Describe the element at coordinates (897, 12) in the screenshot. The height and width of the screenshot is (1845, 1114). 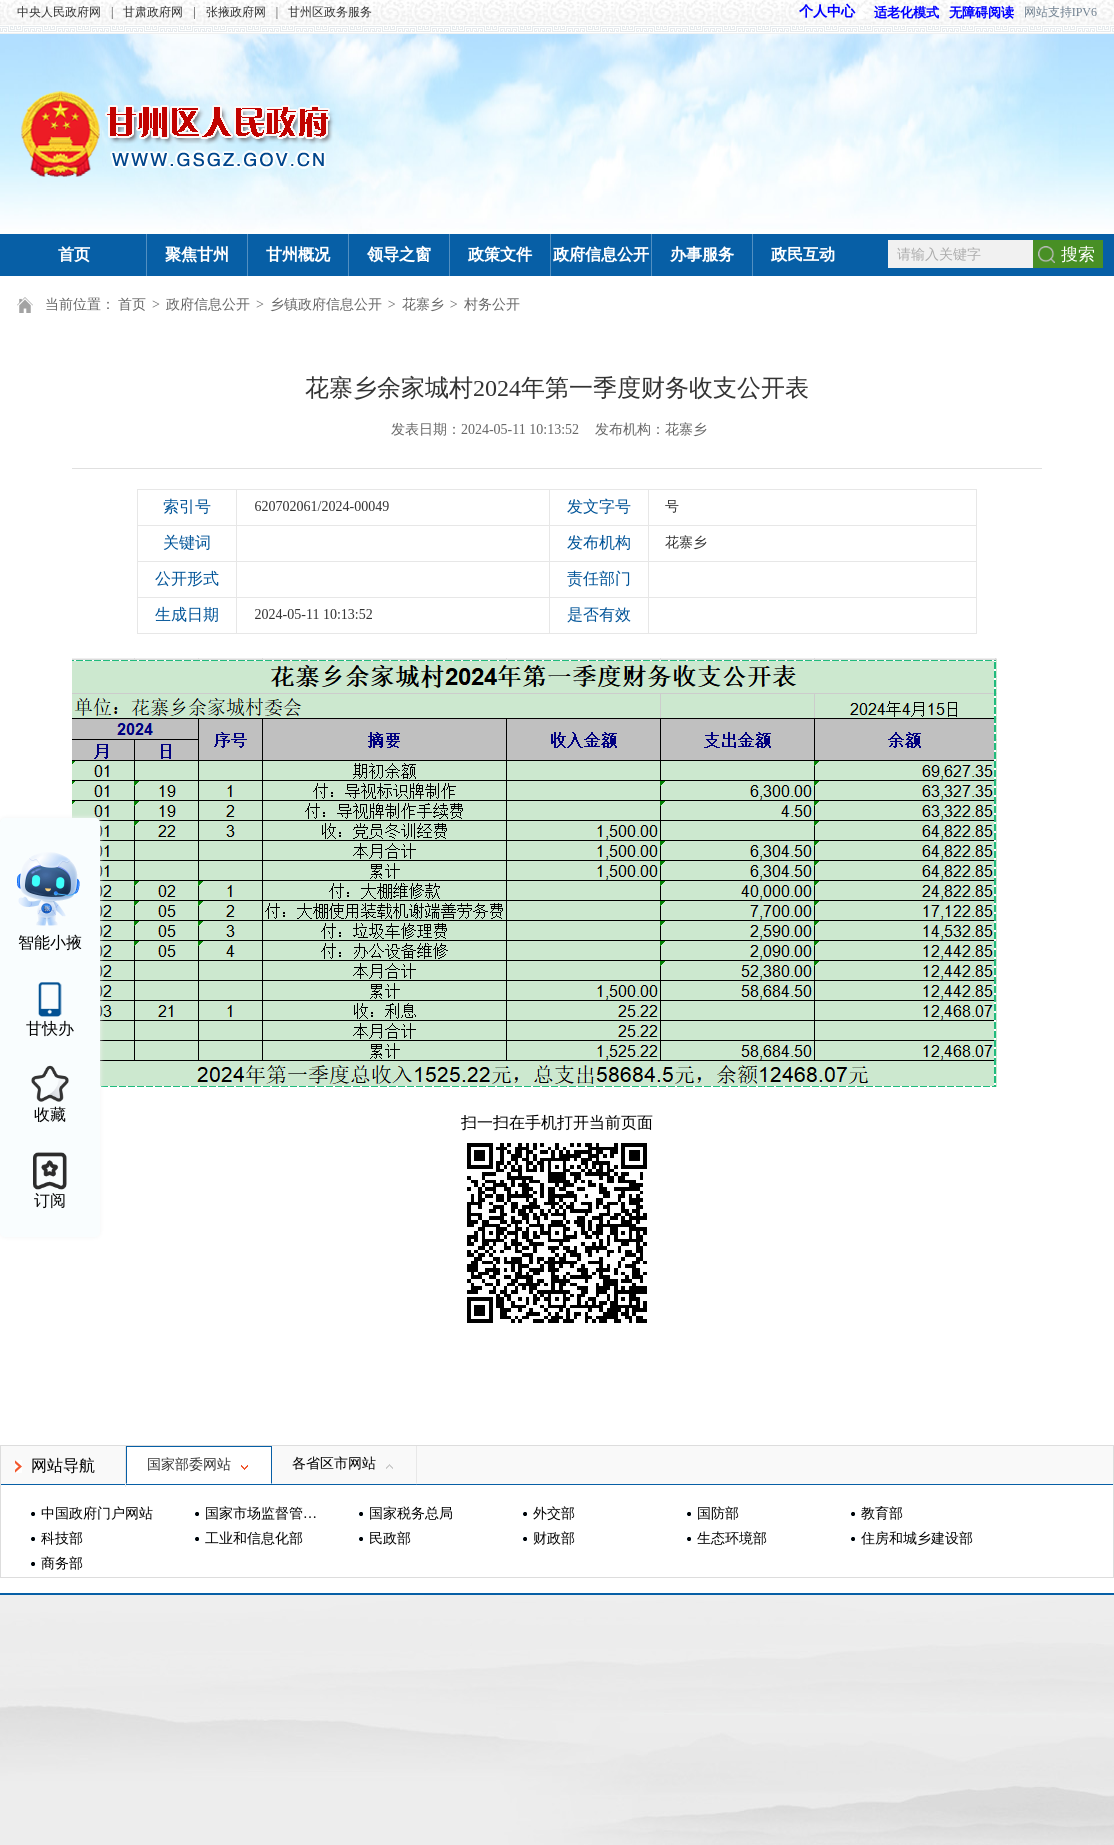
I see `适老化模式` at that location.